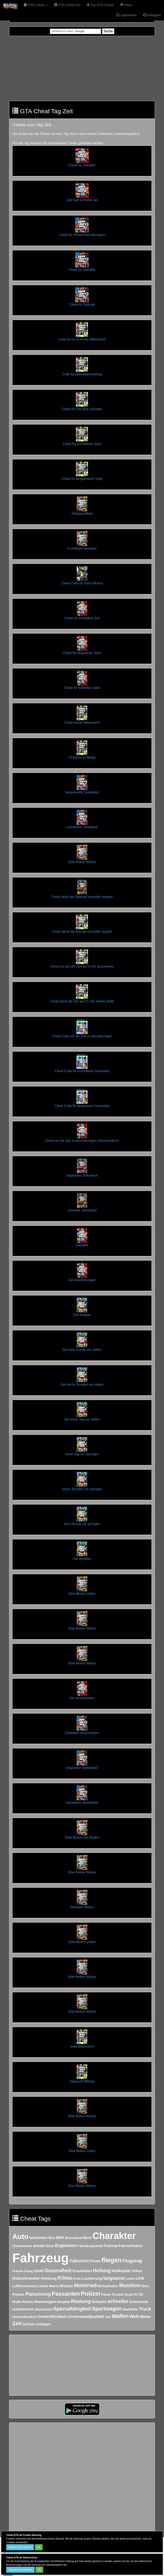 The height and width of the screenshot is (2576, 164). Describe the element at coordinates (49, 2278) in the screenshot. I see `Kleidung` at that location.